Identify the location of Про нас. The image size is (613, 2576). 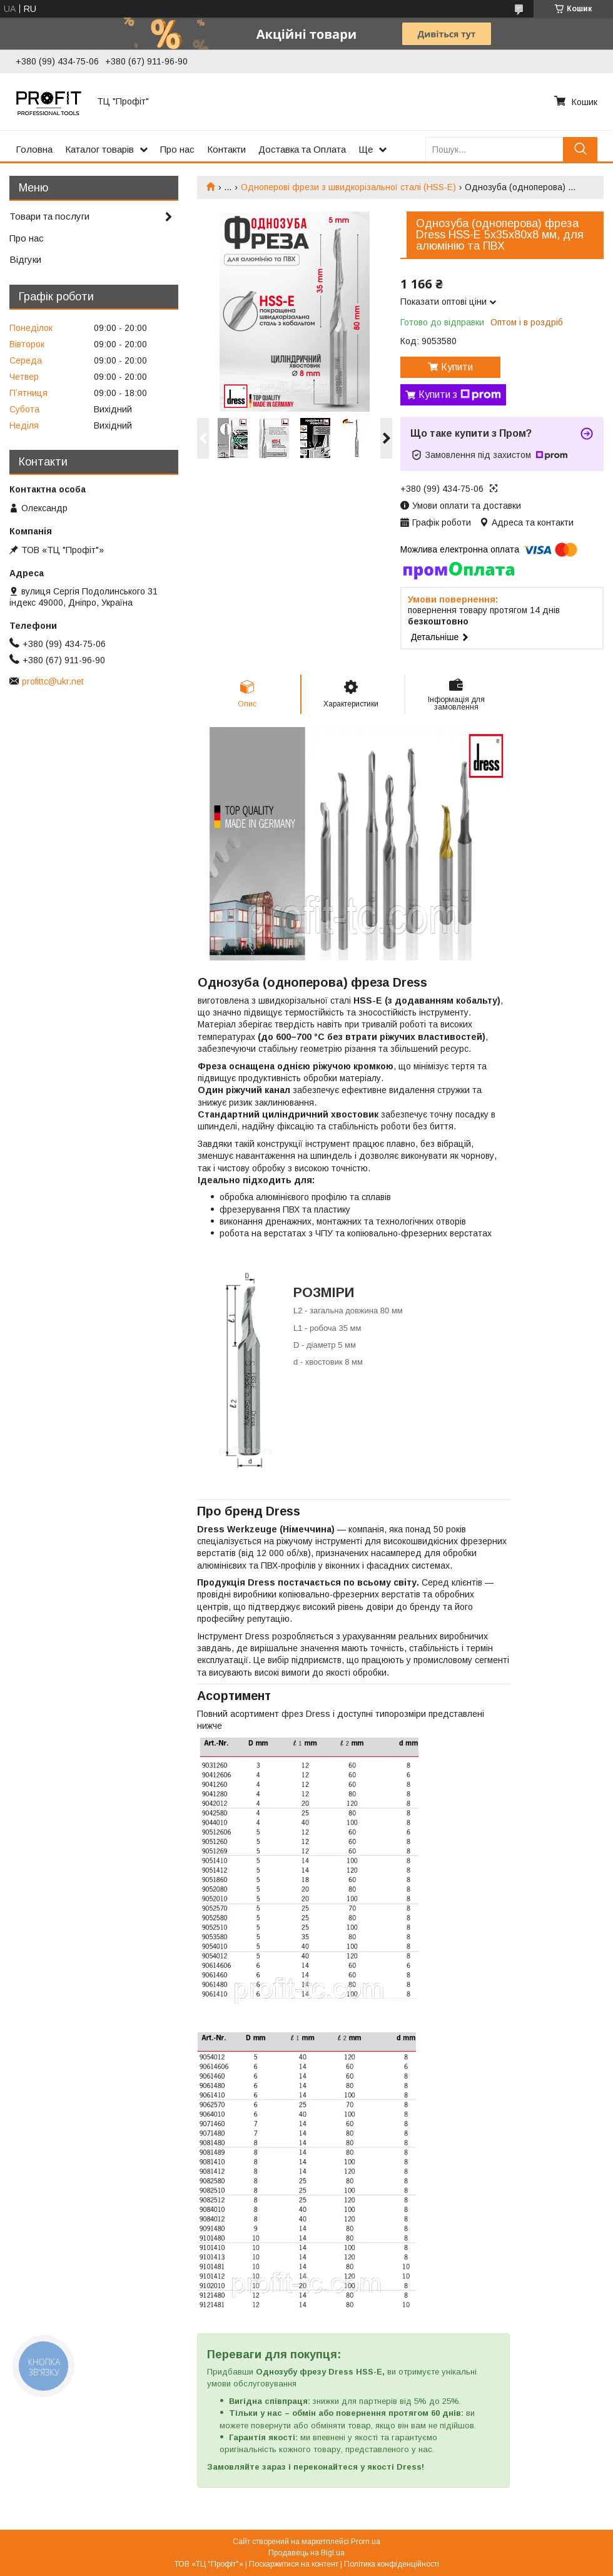
(177, 149).